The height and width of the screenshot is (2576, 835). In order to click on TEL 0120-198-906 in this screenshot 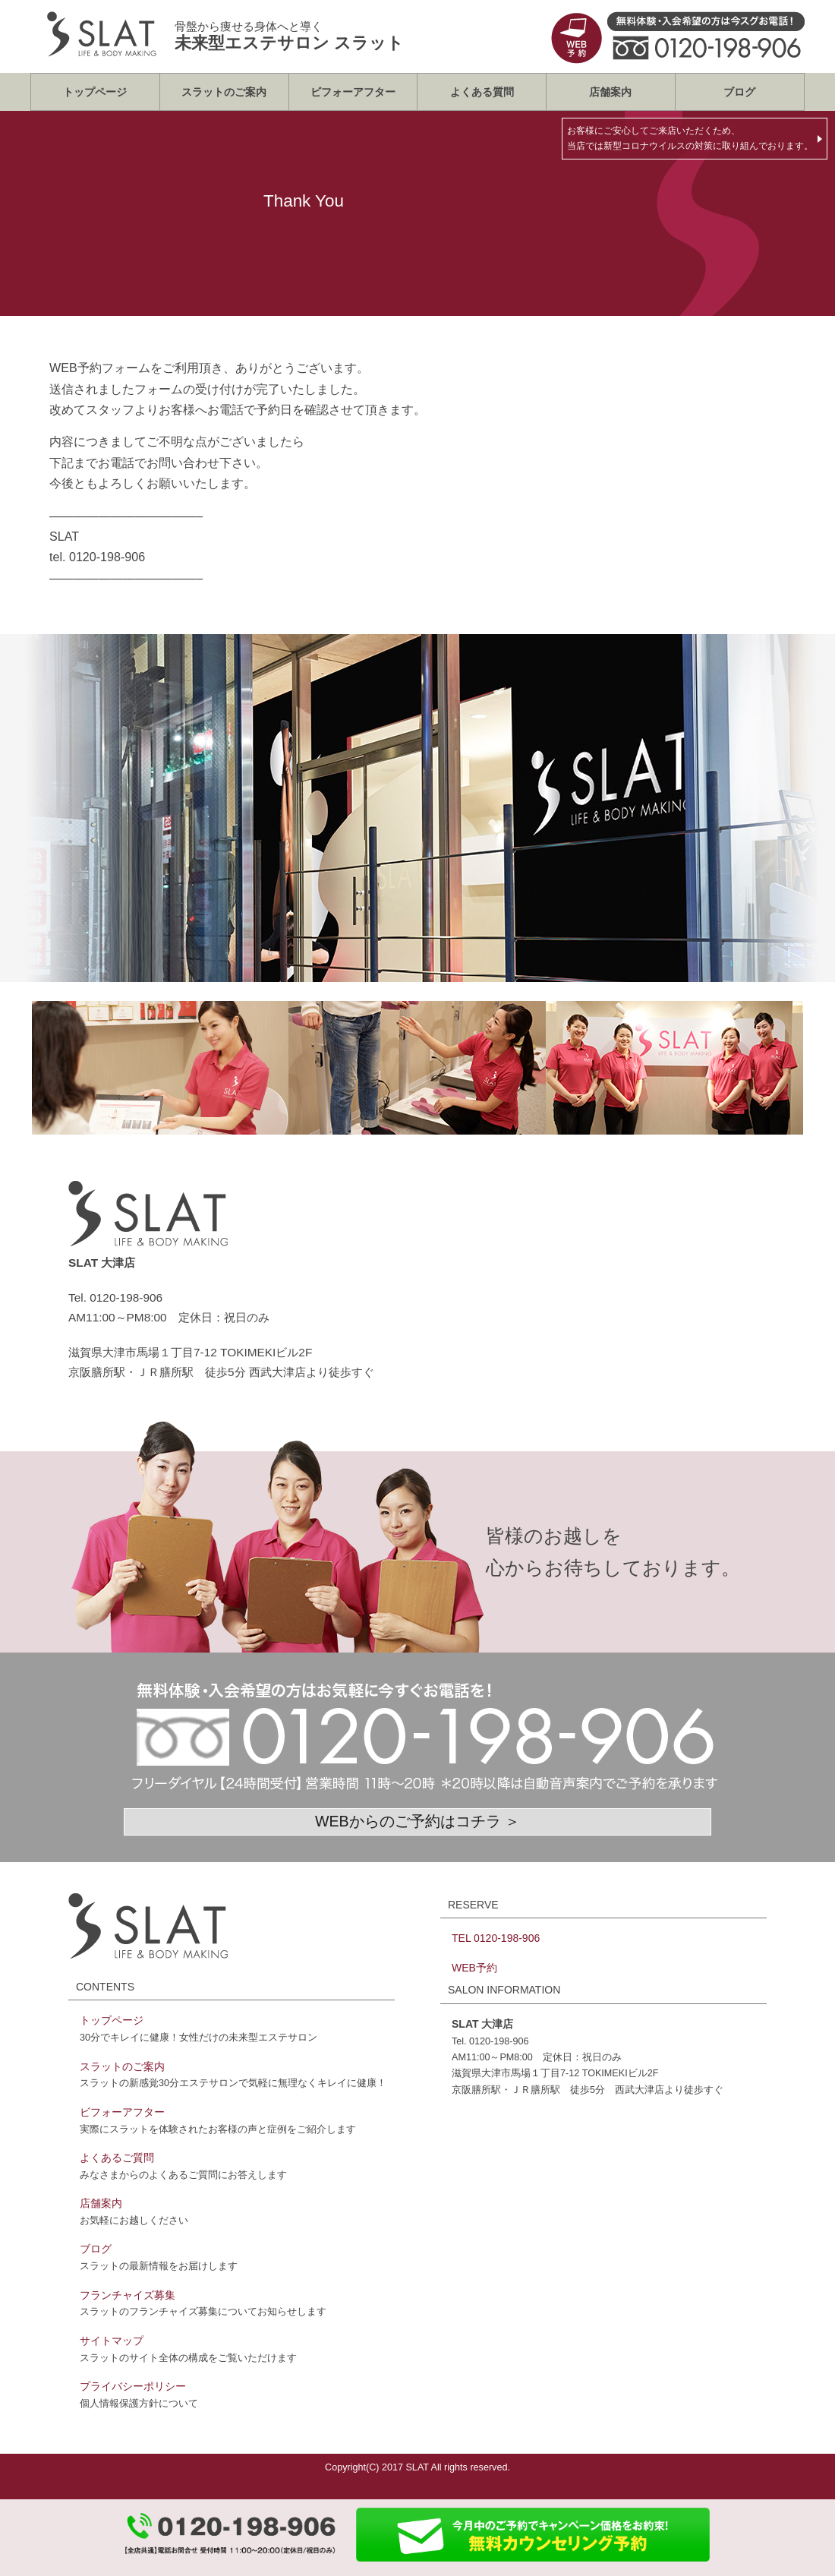, I will do `click(496, 1938)`.